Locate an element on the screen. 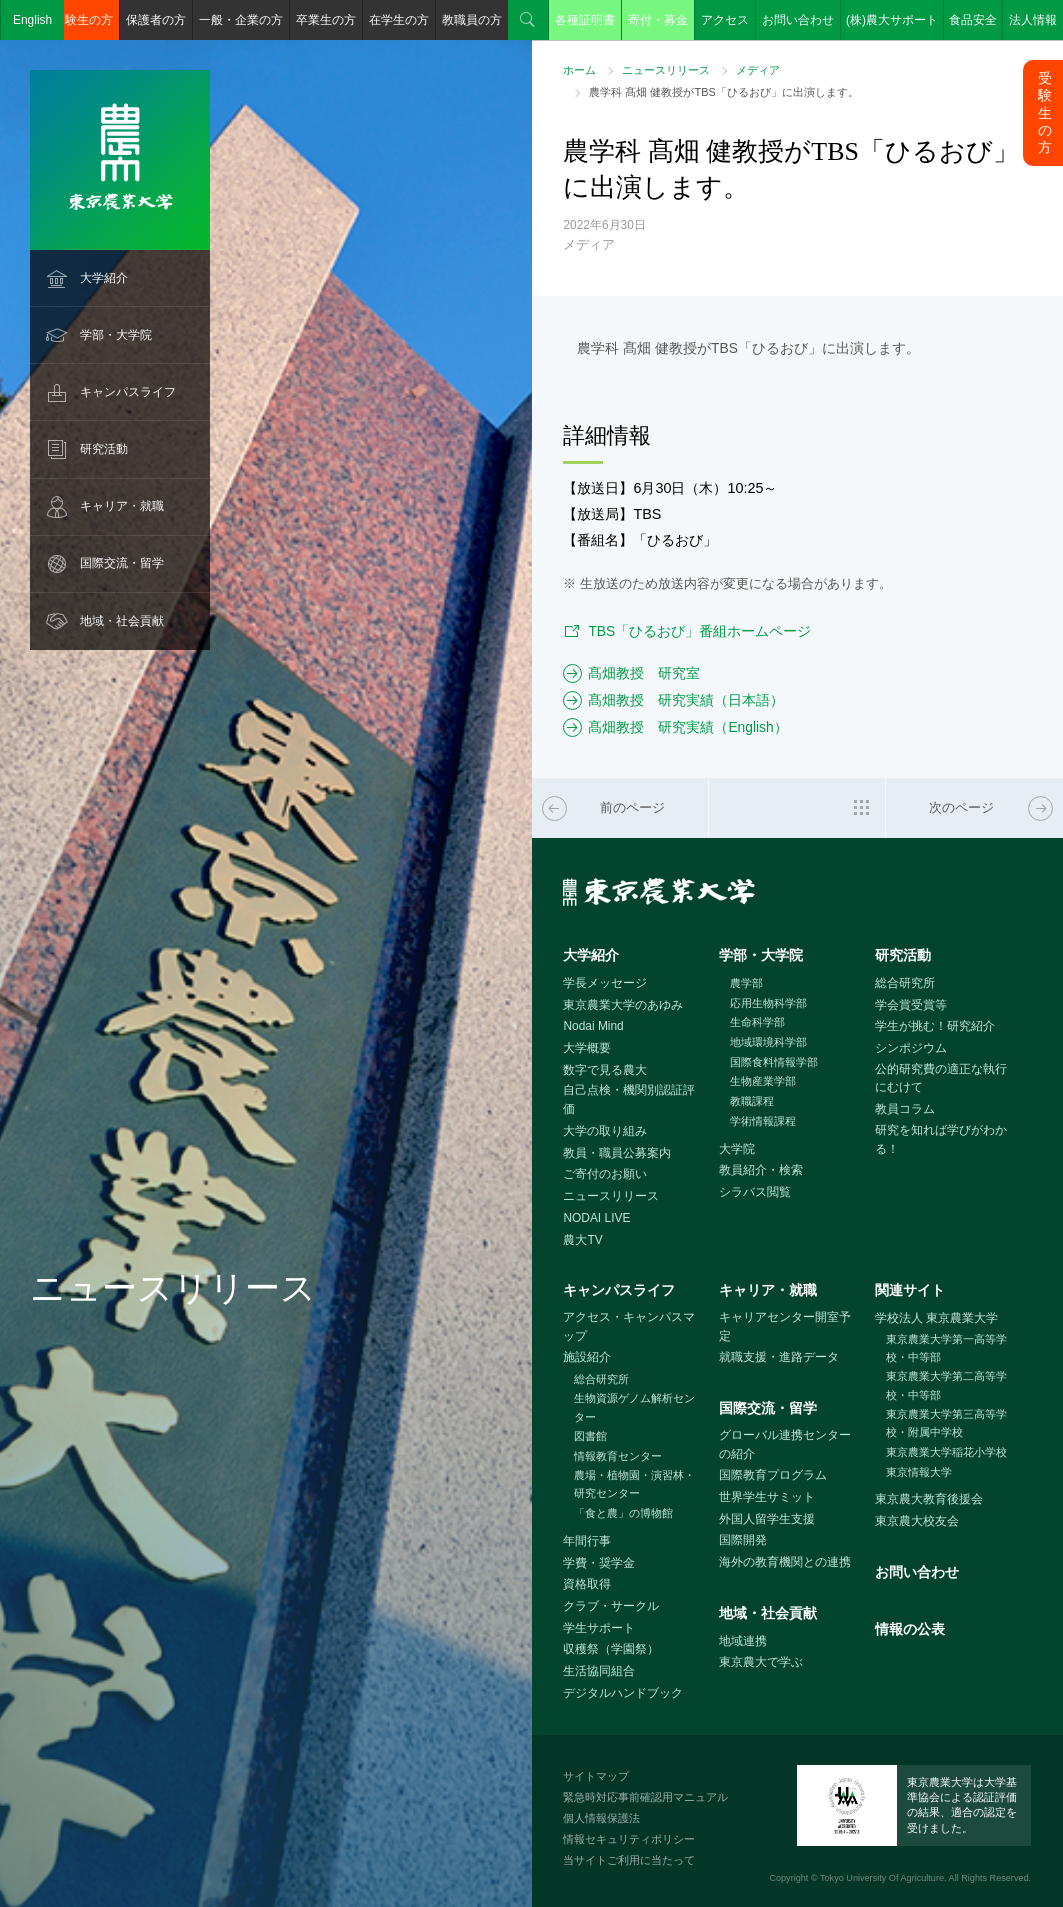  地域連携 is located at coordinates (743, 1641).